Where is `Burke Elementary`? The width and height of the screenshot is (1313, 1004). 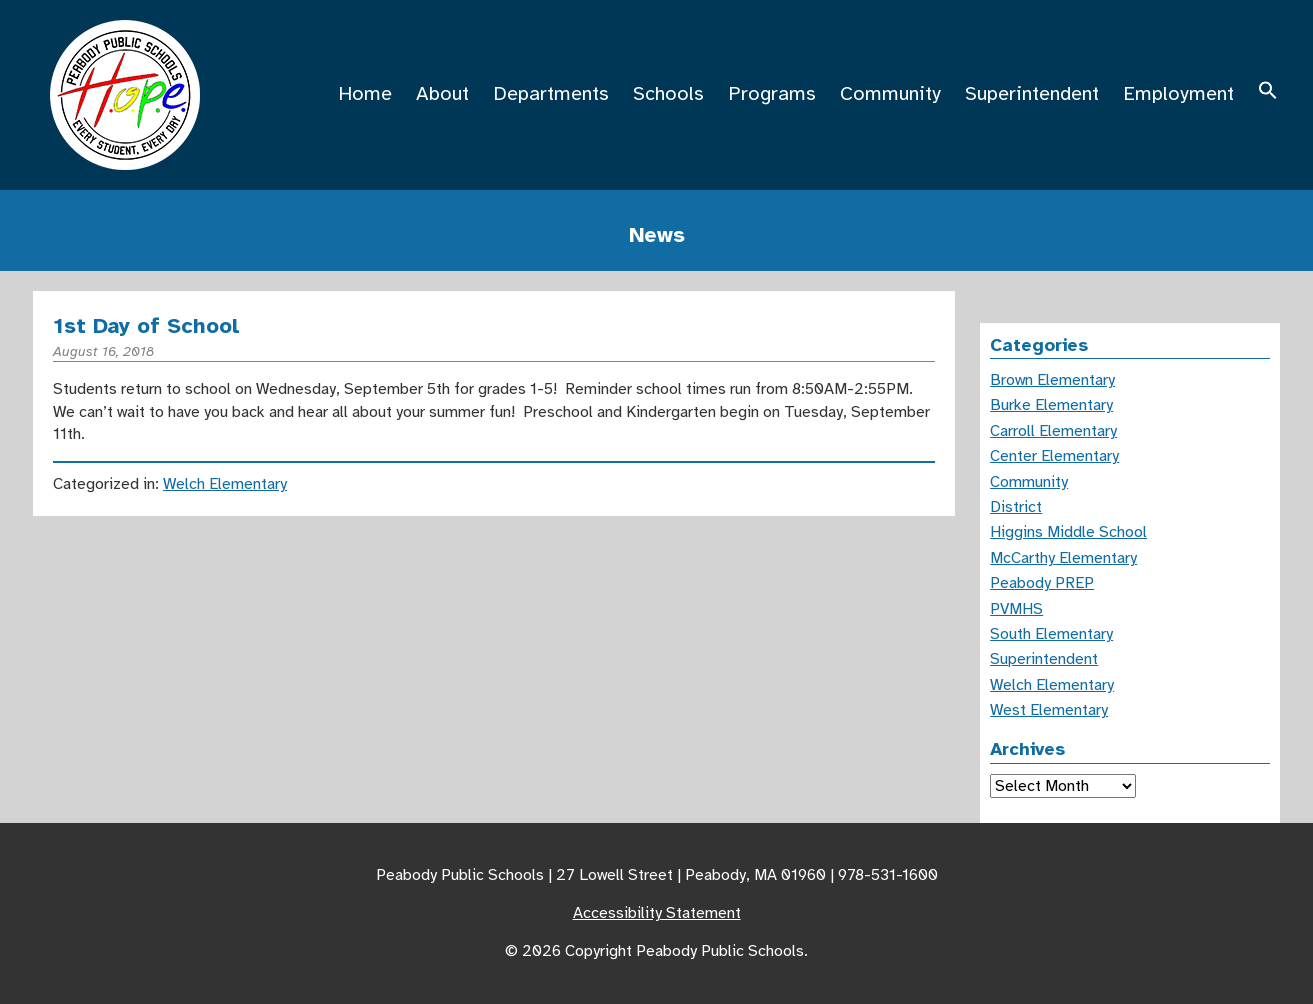 Burke Elementary is located at coordinates (1051, 405).